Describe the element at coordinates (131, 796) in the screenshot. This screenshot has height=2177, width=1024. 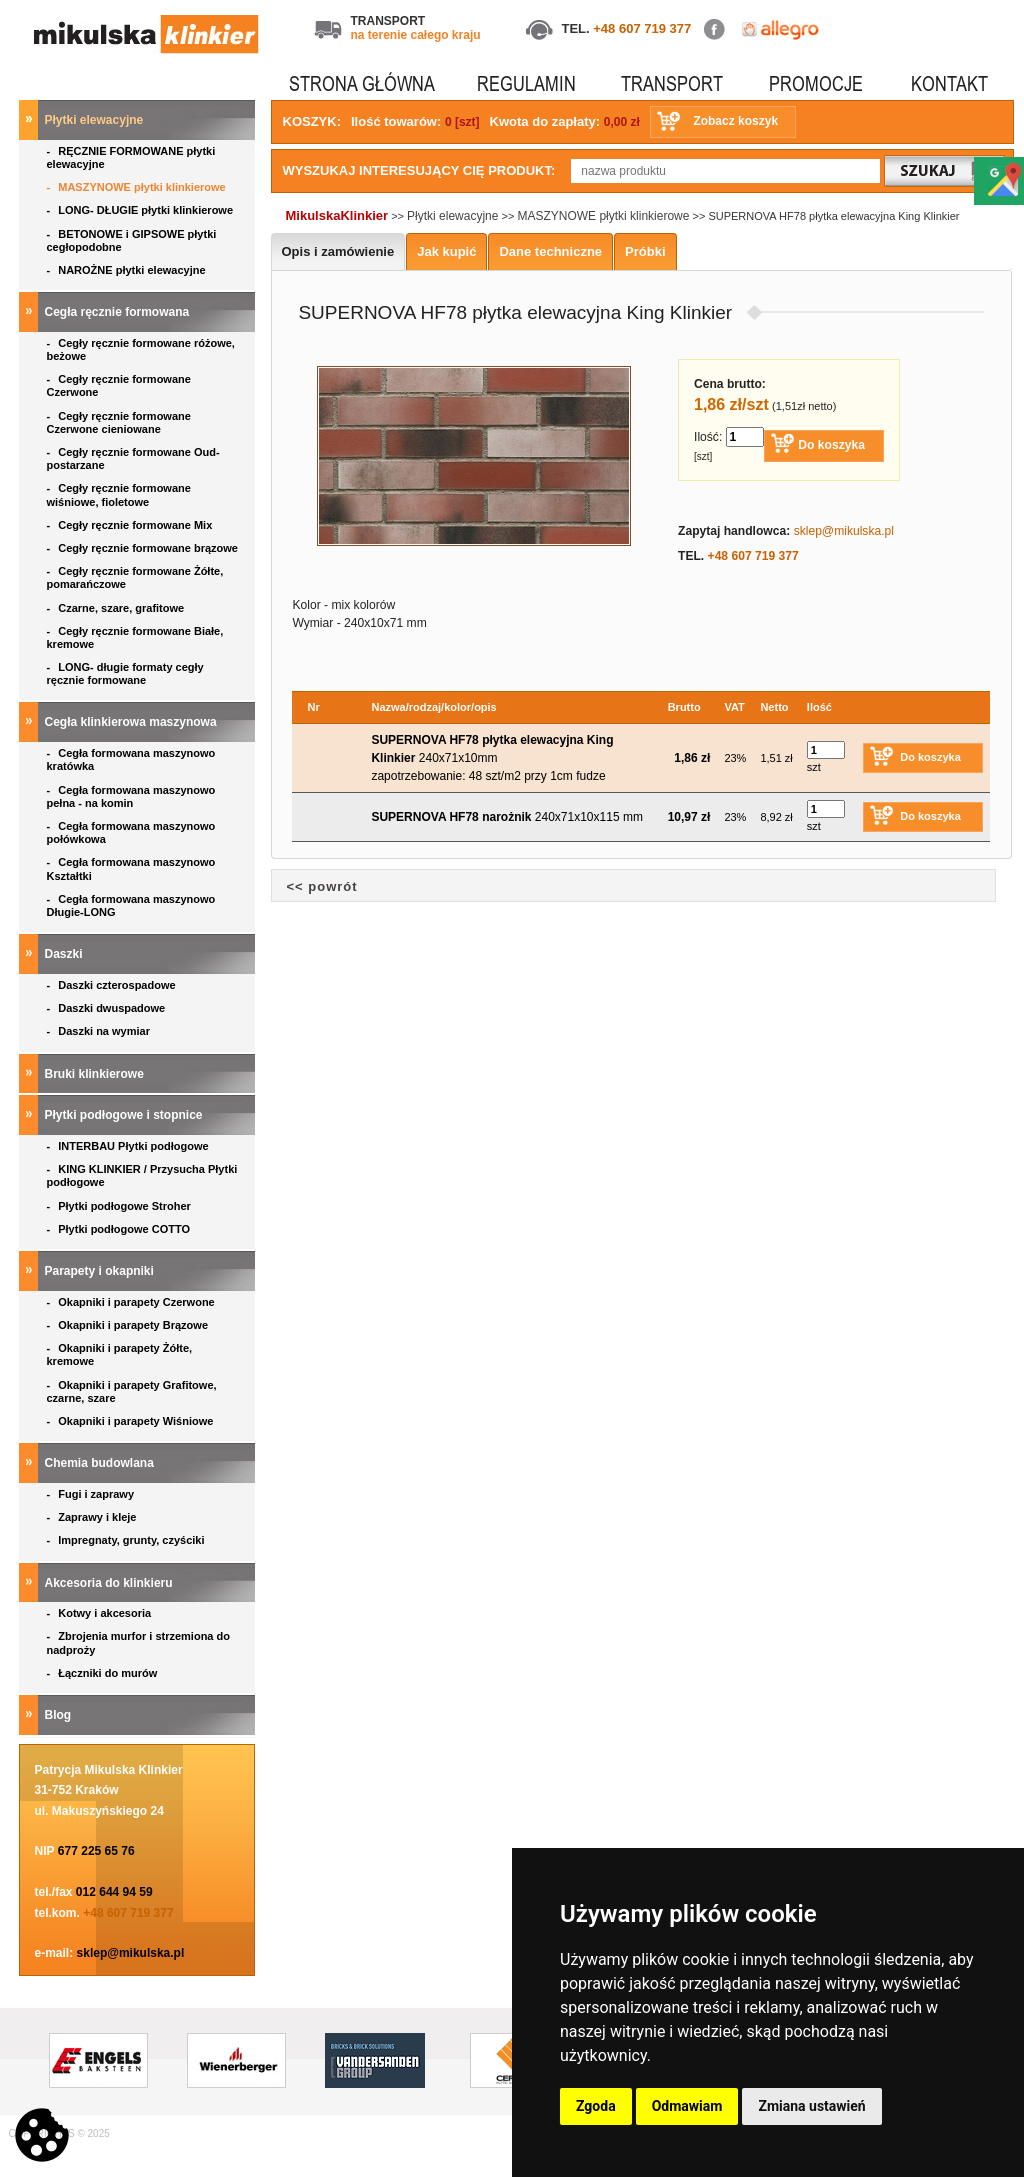
I see `Cegła formowana maszynowo pełna - na komin` at that location.